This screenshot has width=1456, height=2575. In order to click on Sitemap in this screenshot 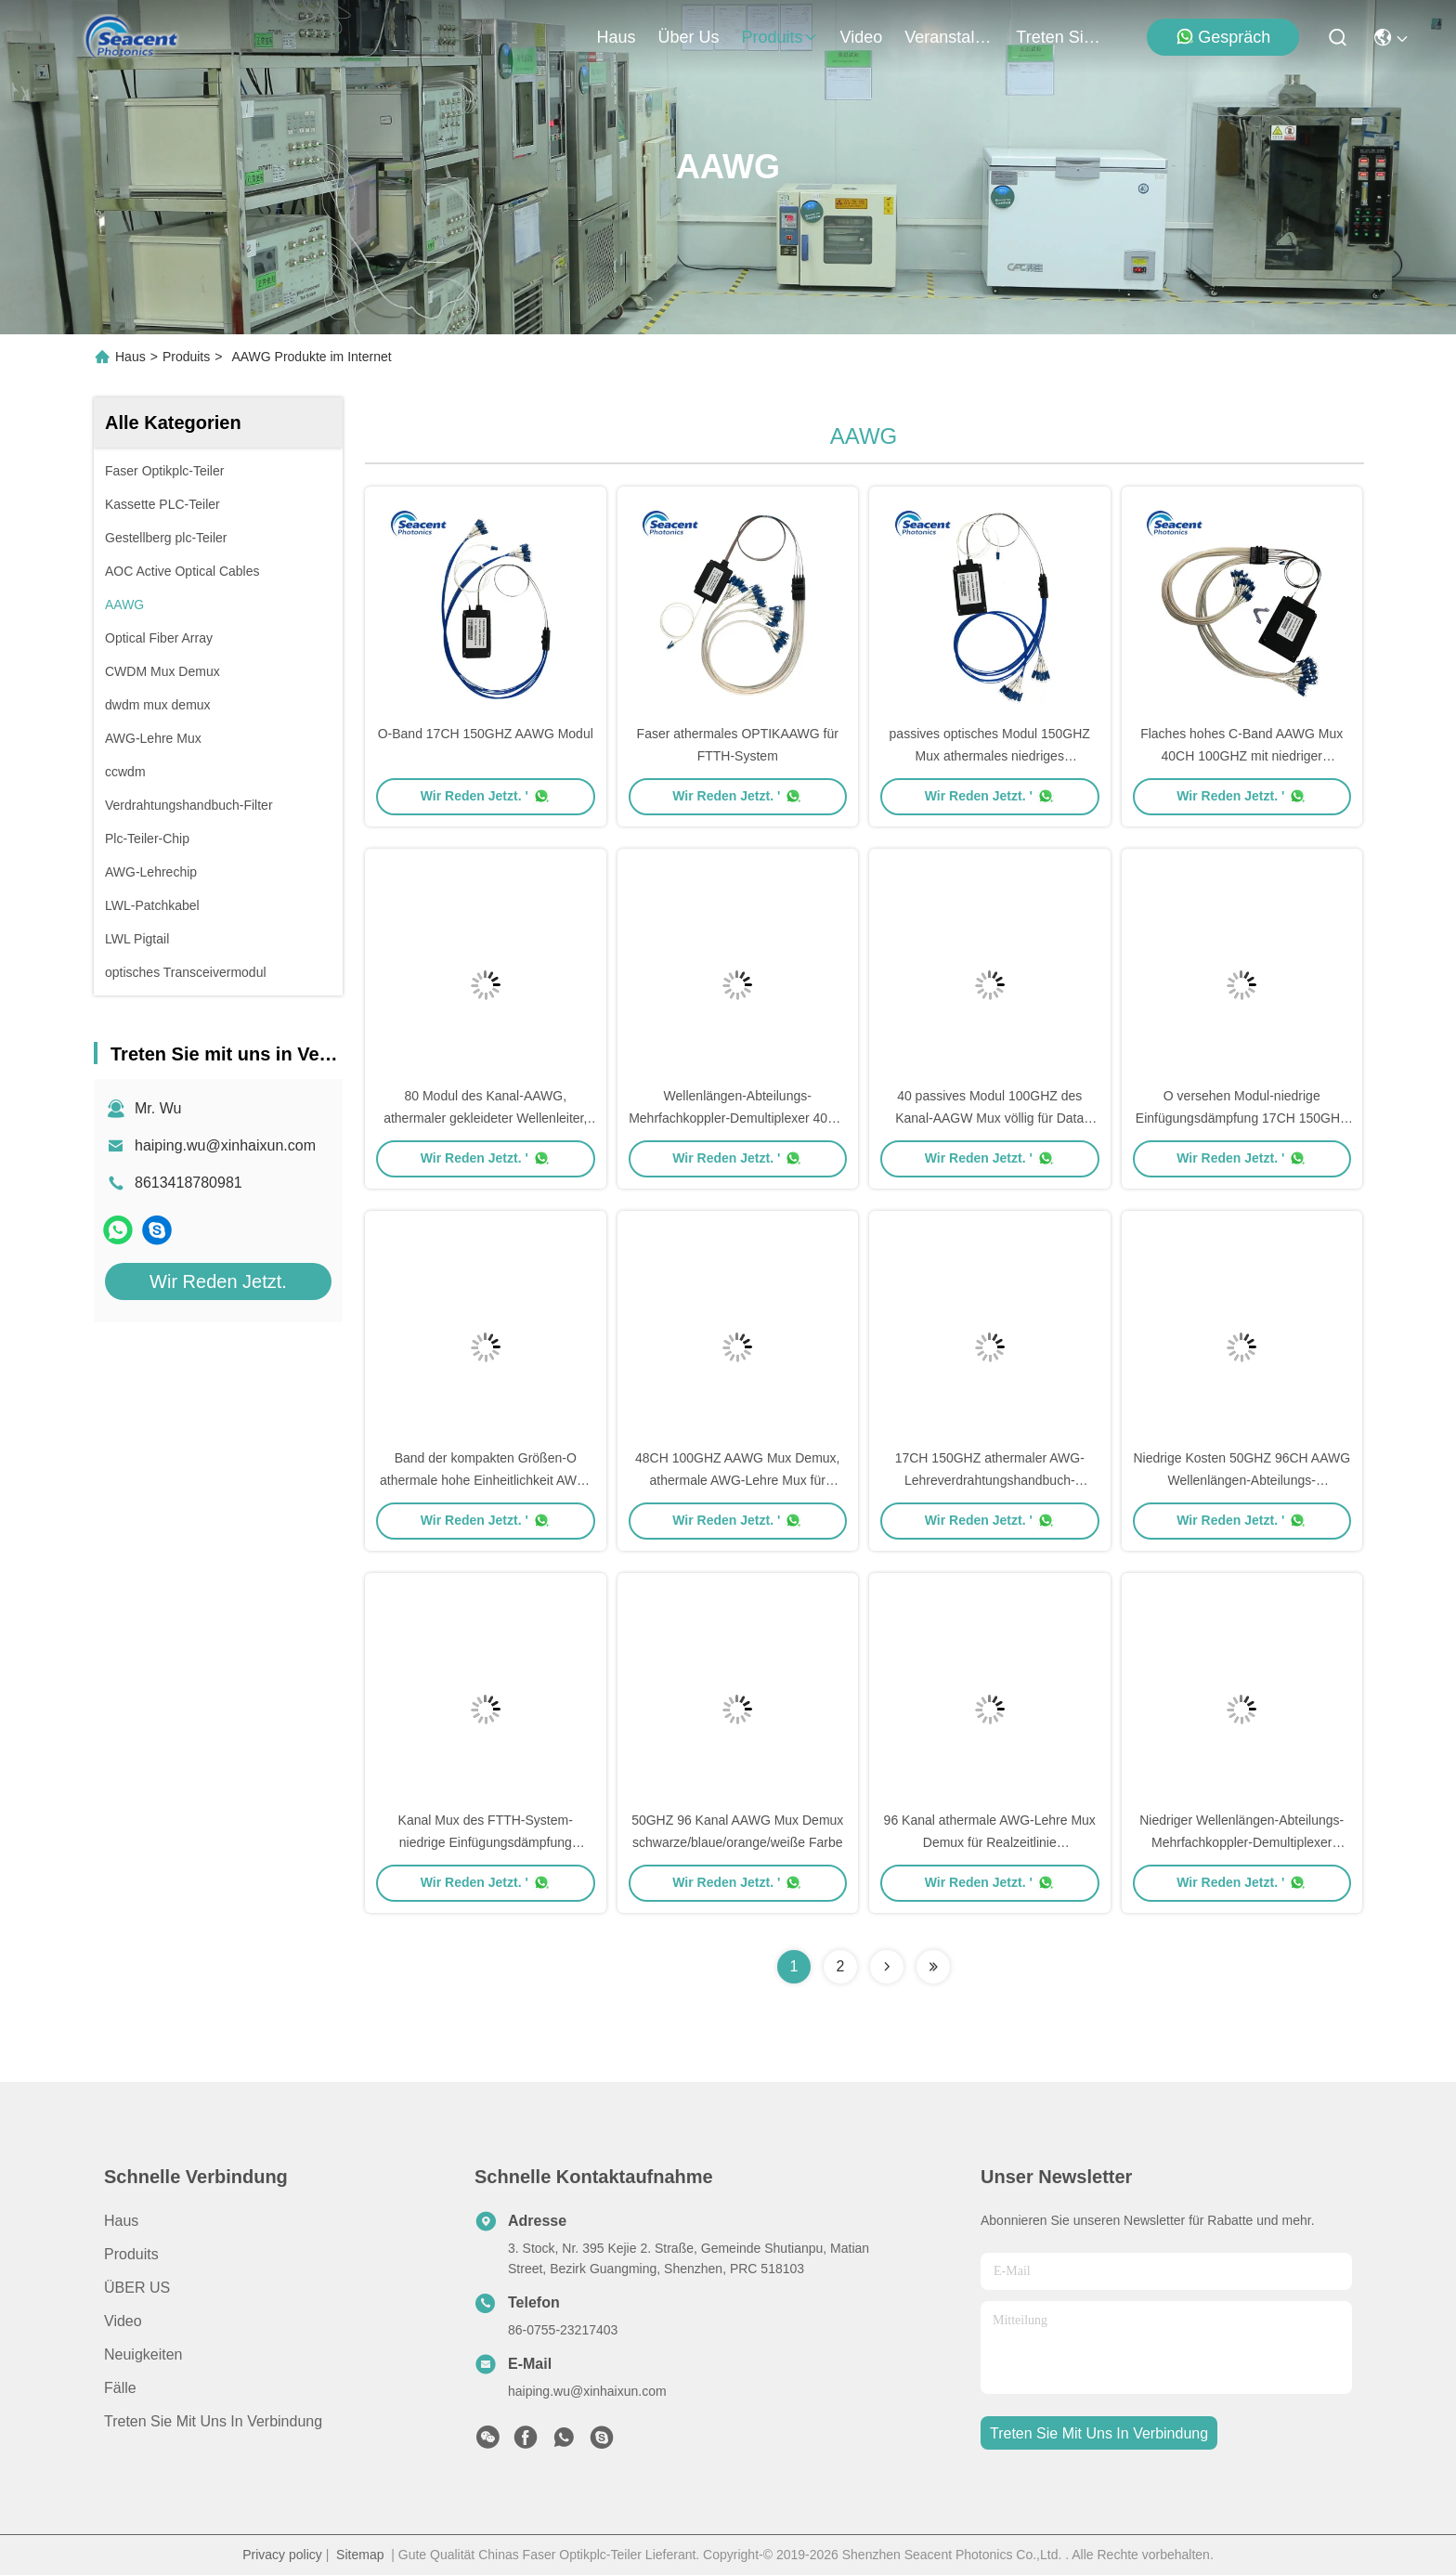, I will do `click(360, 2554)`.